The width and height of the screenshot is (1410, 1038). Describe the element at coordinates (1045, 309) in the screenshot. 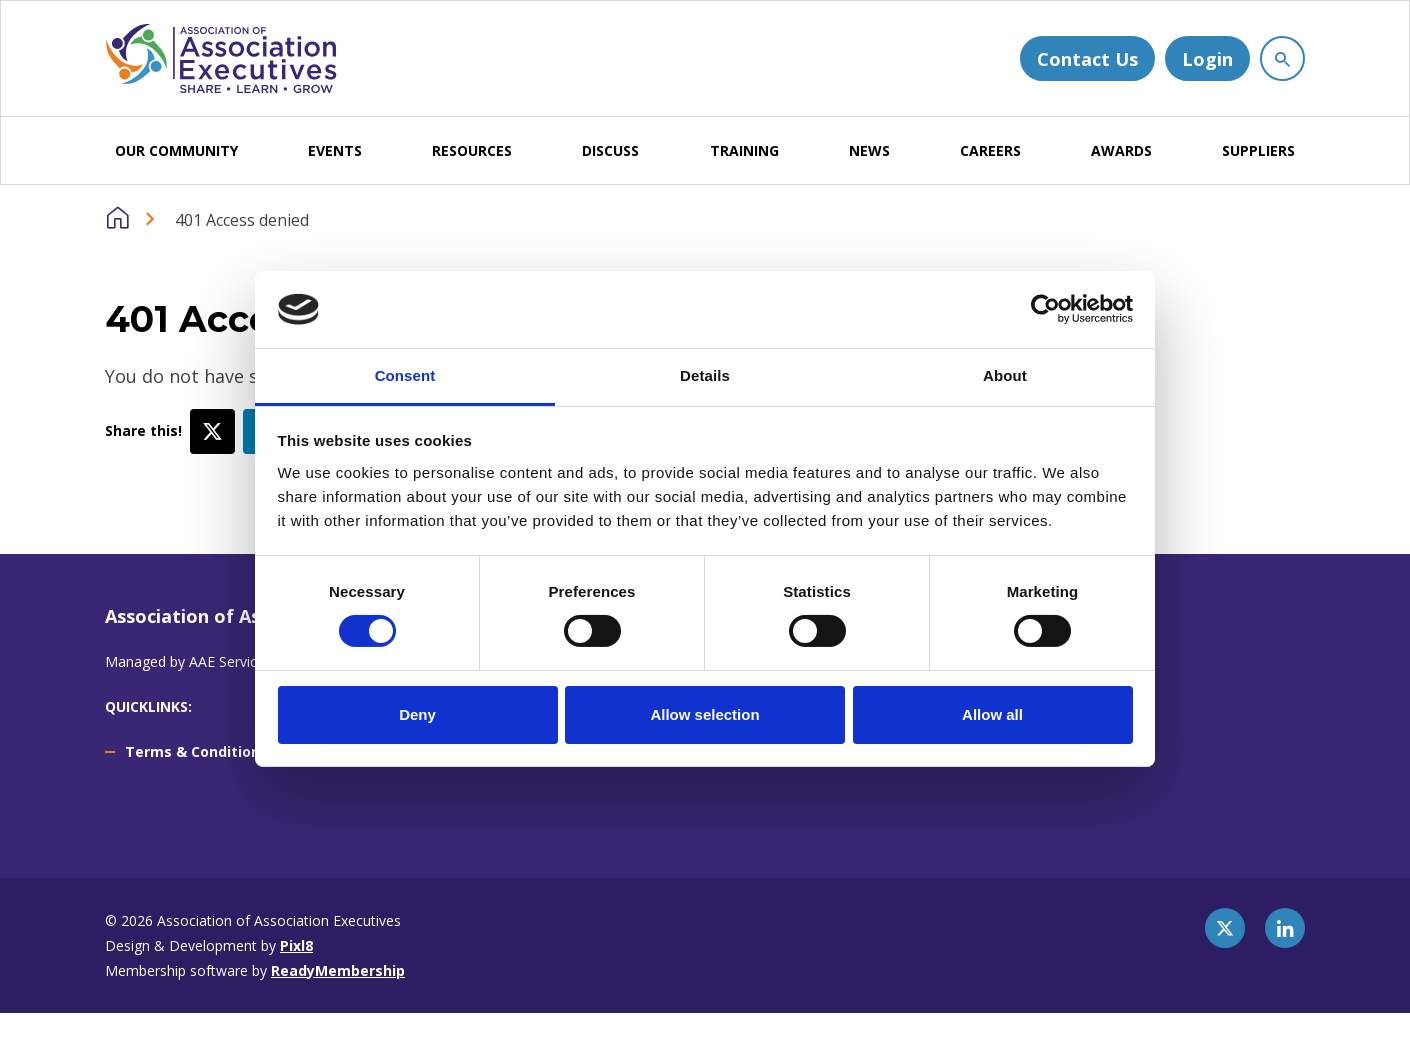

I see `[Cookiebot by Usercentrics - opens in a new window]` at that location.